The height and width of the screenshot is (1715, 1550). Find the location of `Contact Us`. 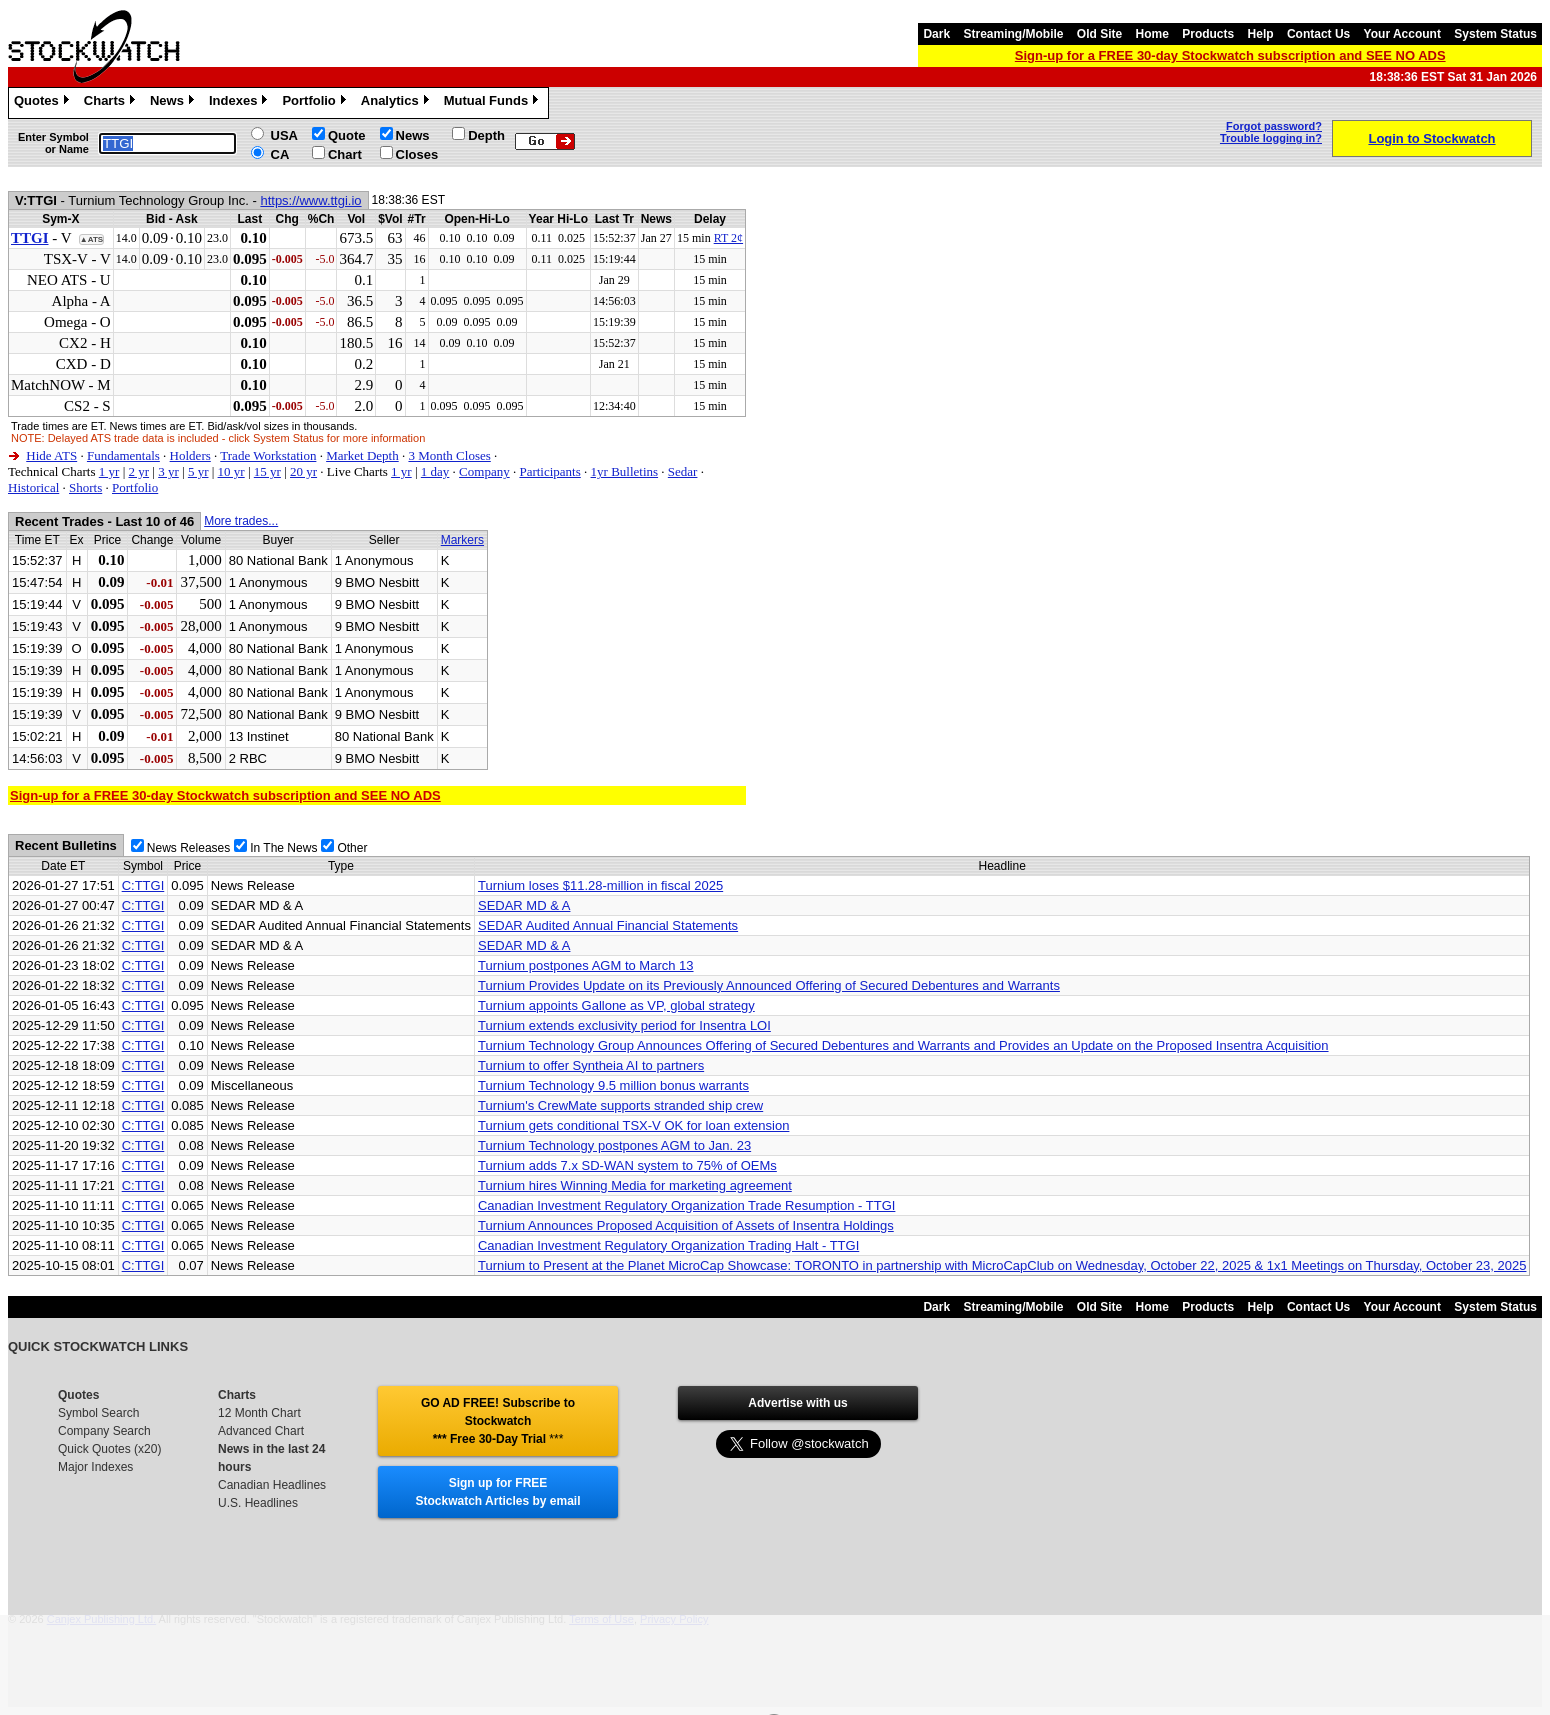

Contact Us is located at coordinates (1318, 34).